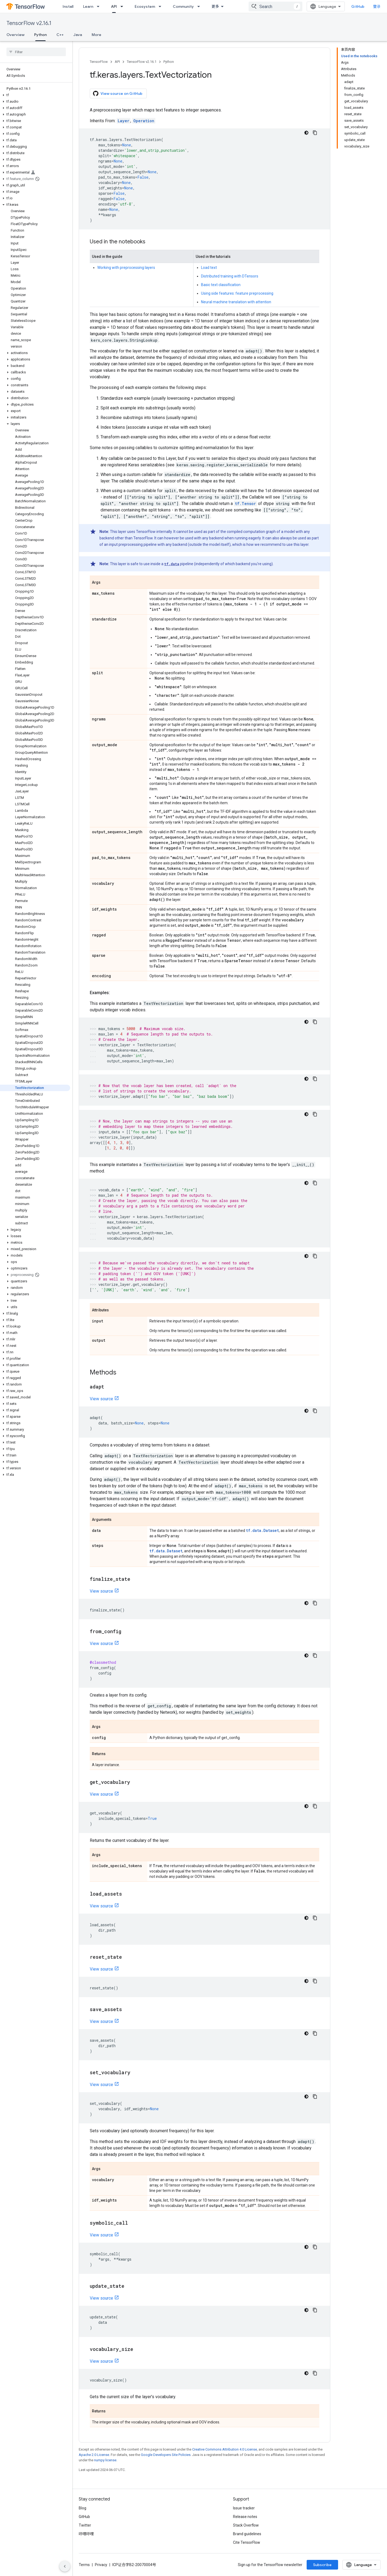 The width and height of the screenshot is (387, 2576). What do you see at coordinates (105, 2460) in the screenshot?
I see `numpy license` at bounding box center [105, 2460].